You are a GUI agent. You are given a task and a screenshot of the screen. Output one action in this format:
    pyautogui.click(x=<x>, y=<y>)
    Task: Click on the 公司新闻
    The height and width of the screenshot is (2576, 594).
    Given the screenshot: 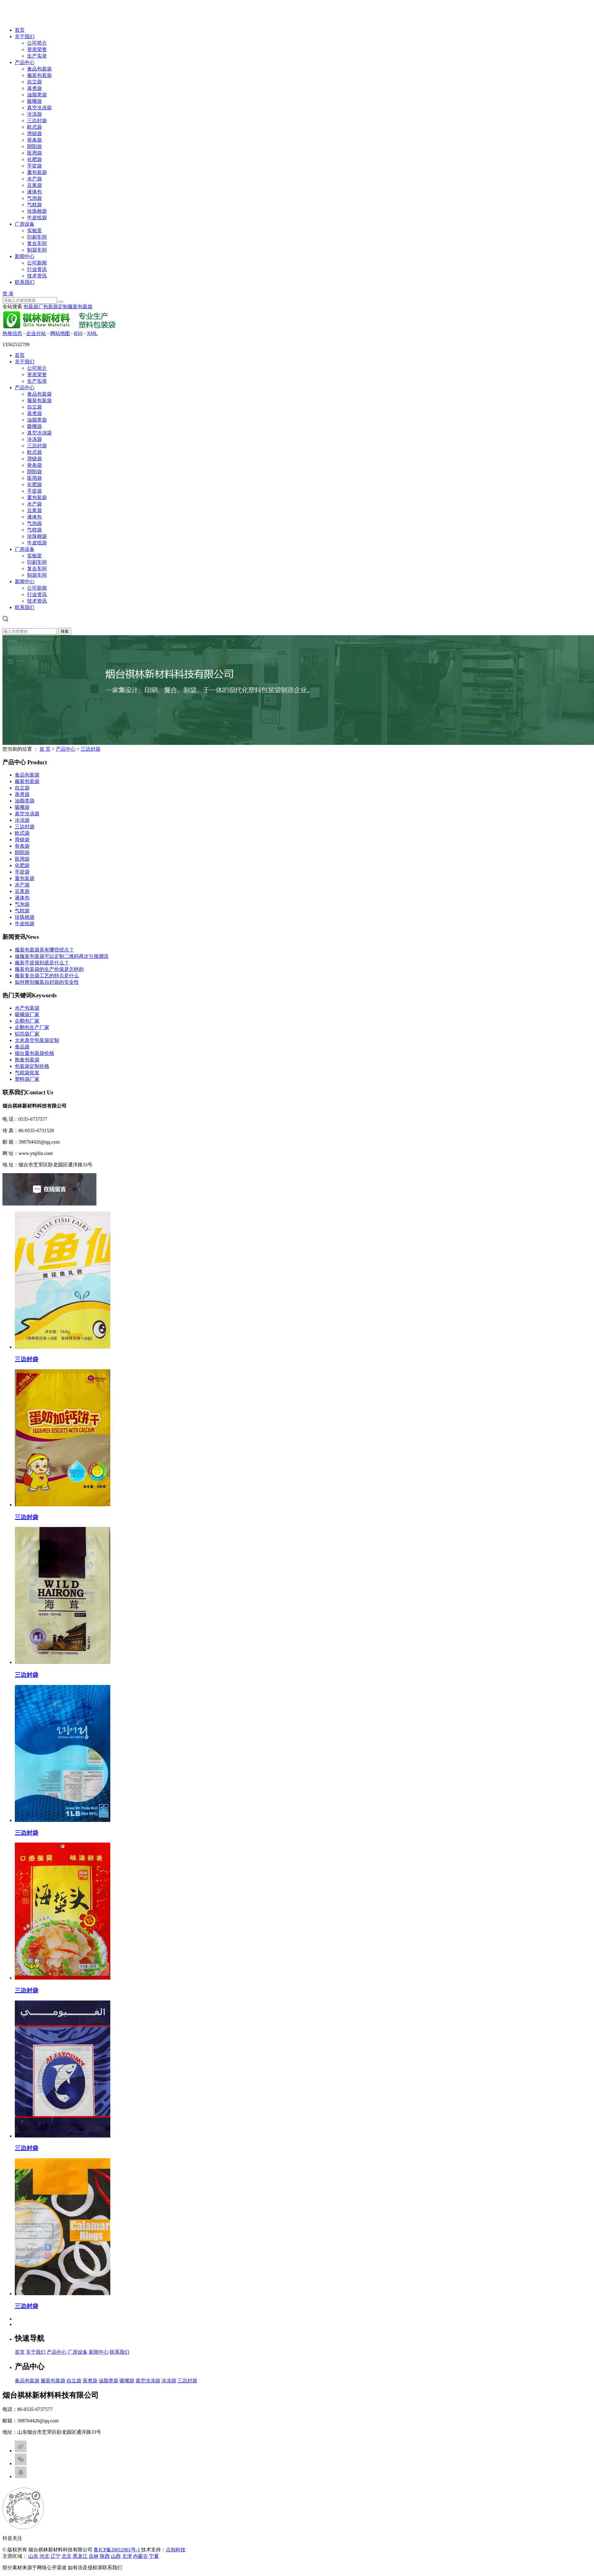 What is the action you would take?
    pyautogui.click(x=37, y=262)
    